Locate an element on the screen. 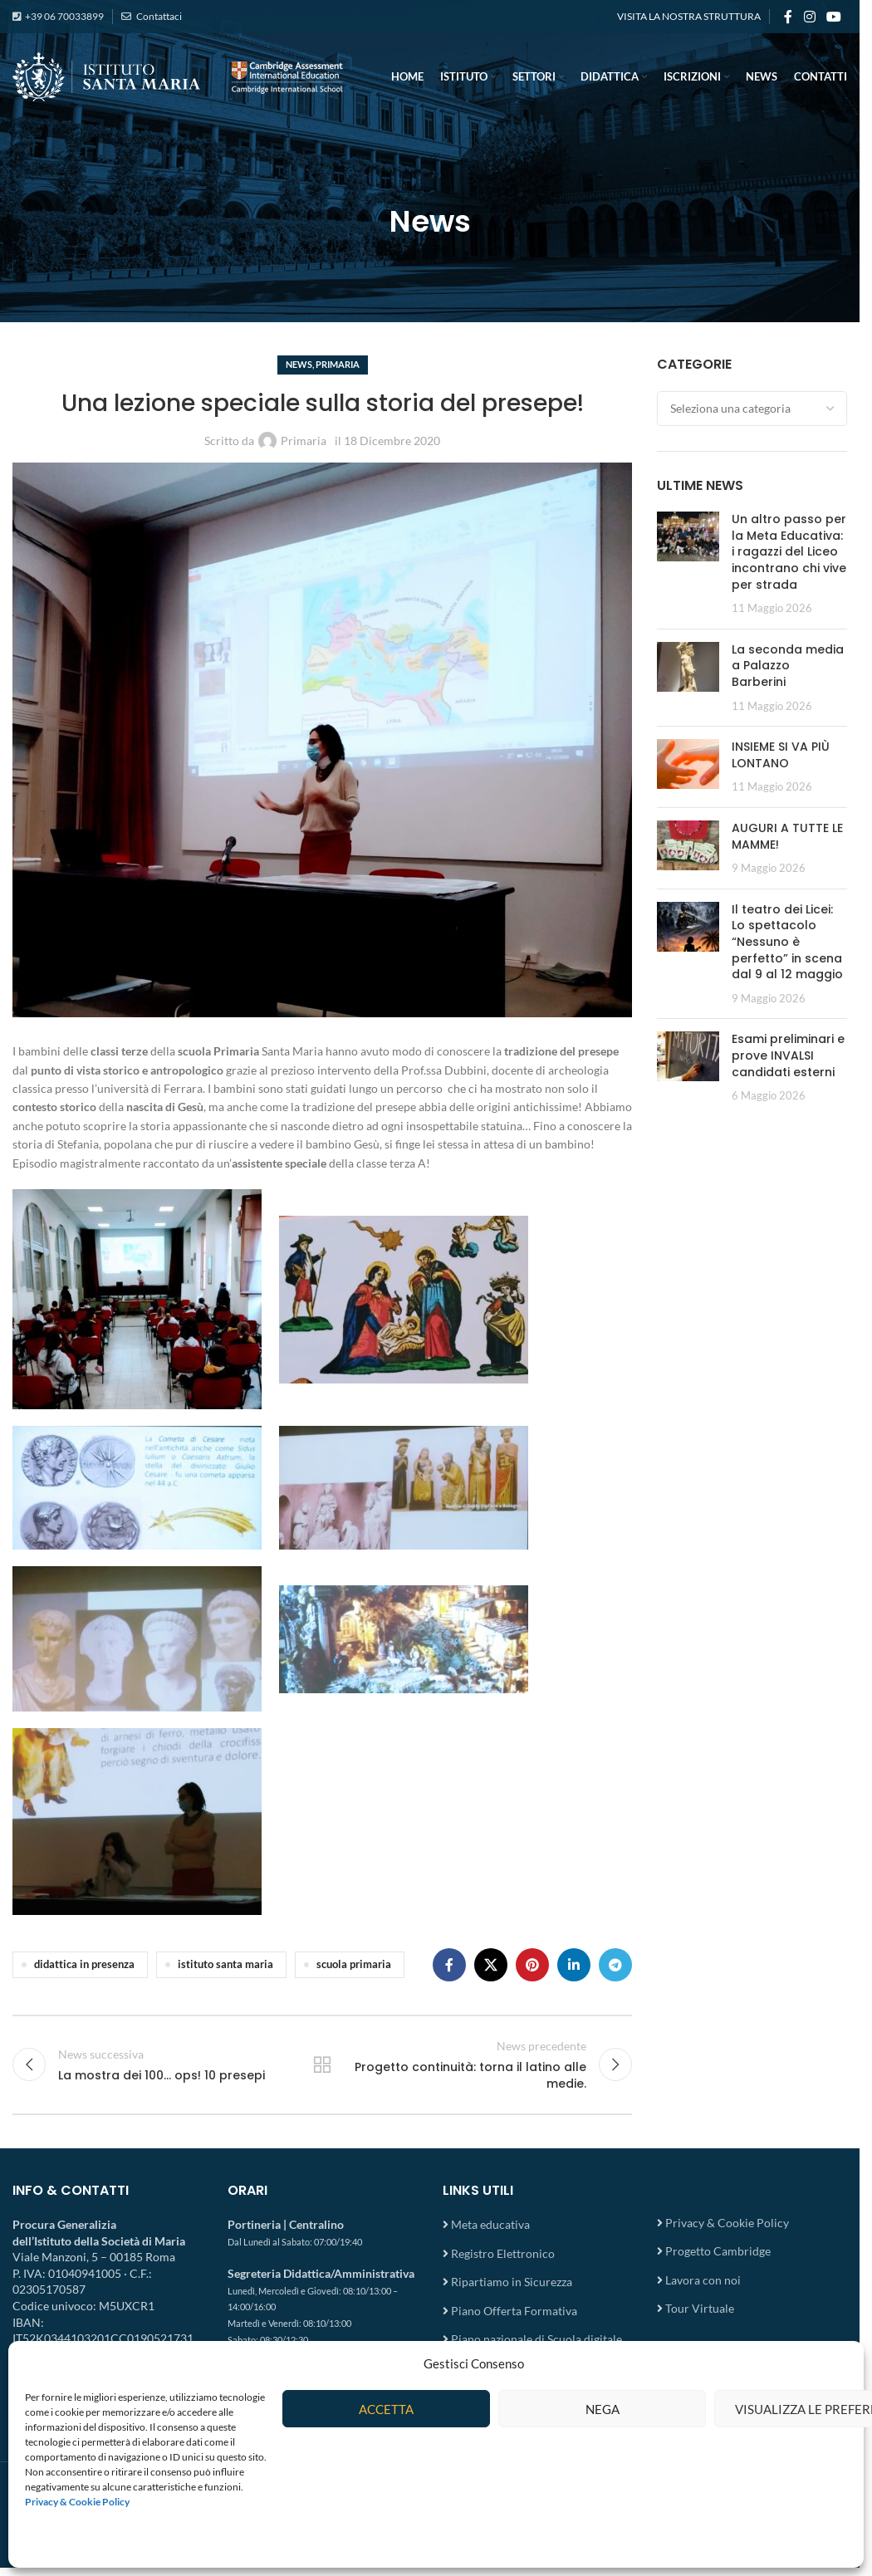 The width and height of the screenshot is (872, 2576). [YouTube social link] is located at coordinates (834, 16).